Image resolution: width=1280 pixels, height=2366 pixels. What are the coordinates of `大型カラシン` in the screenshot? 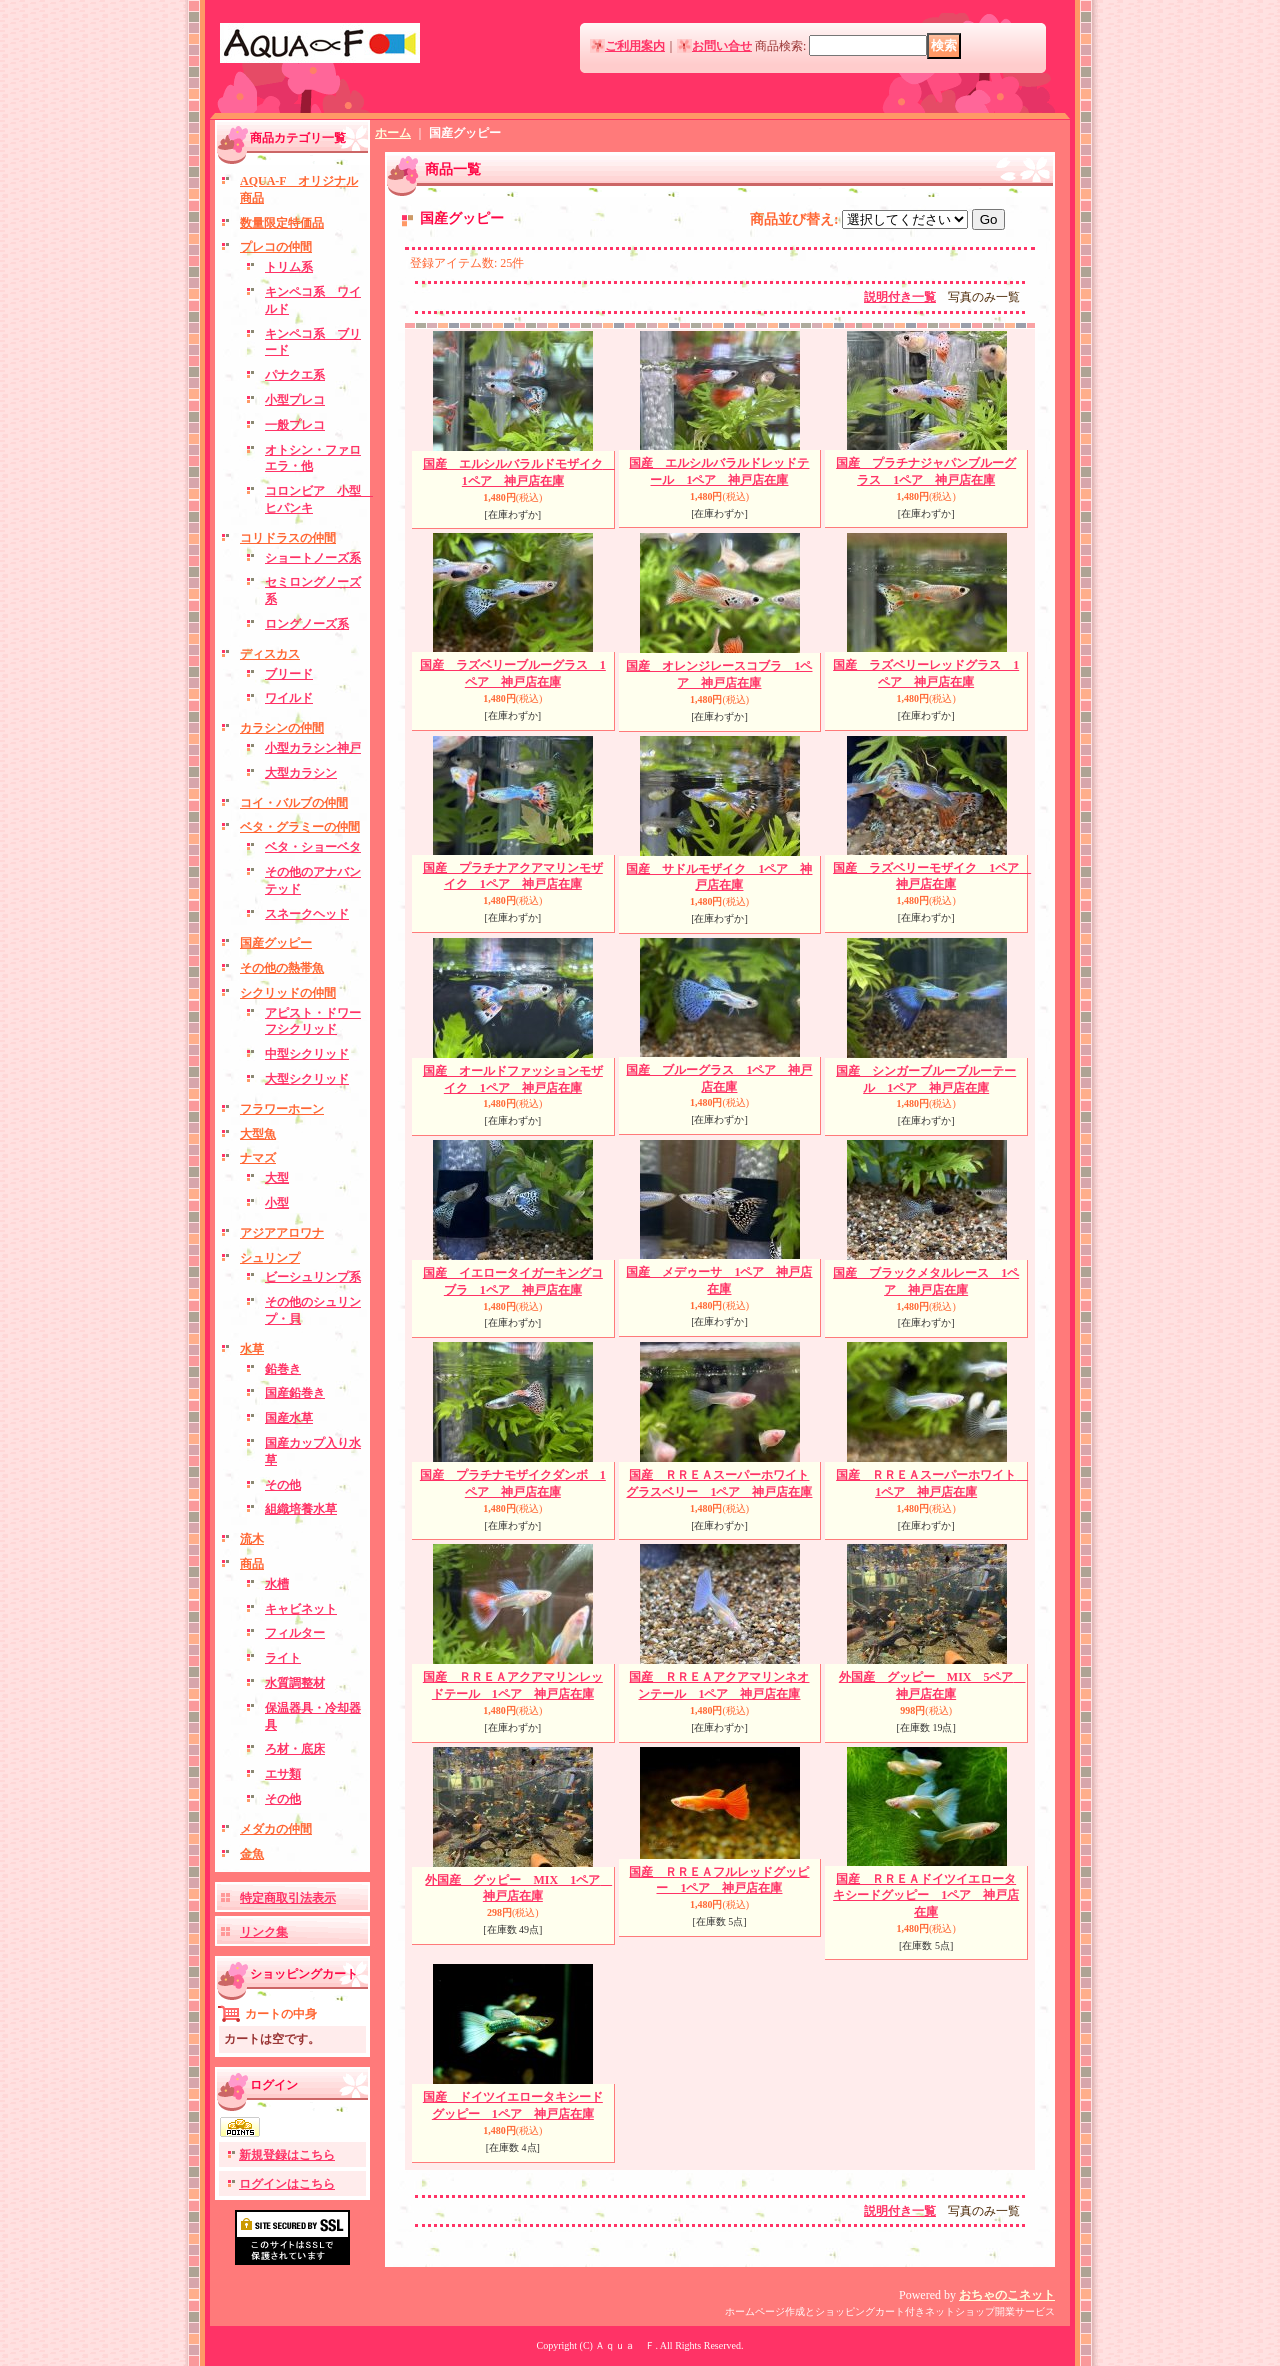 It's located at (301, 773).